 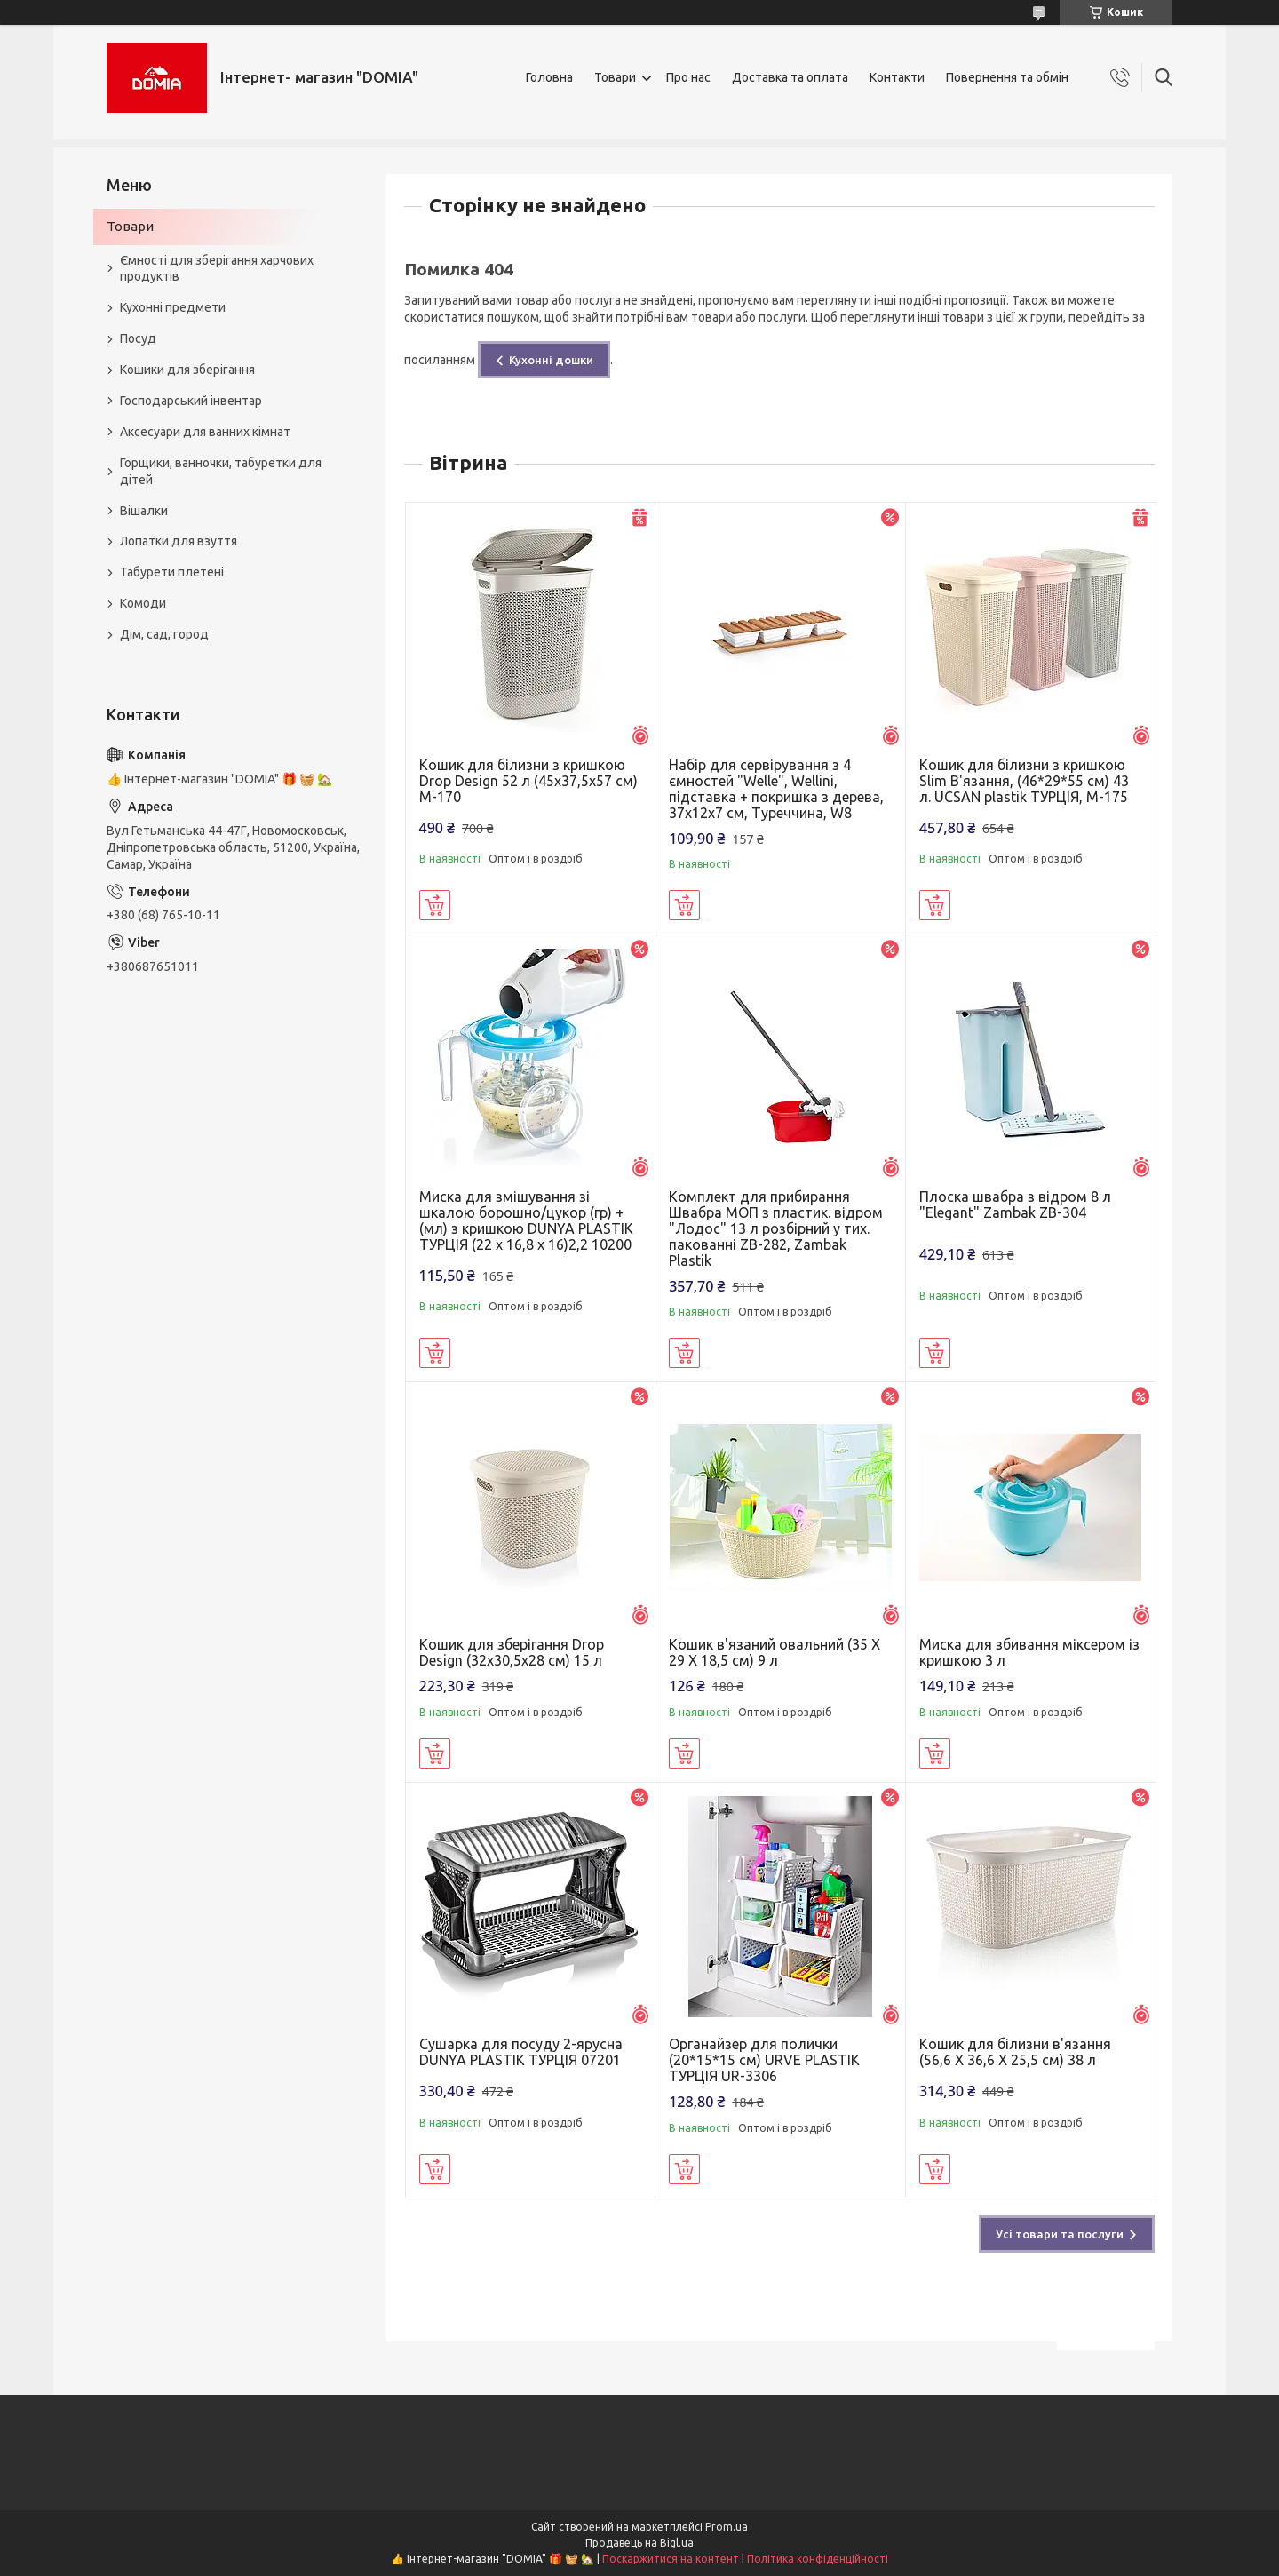 What do you see at coordinates (897, 77) in the screenshot?
I see `Контакти` at bounding box center [897, 77].